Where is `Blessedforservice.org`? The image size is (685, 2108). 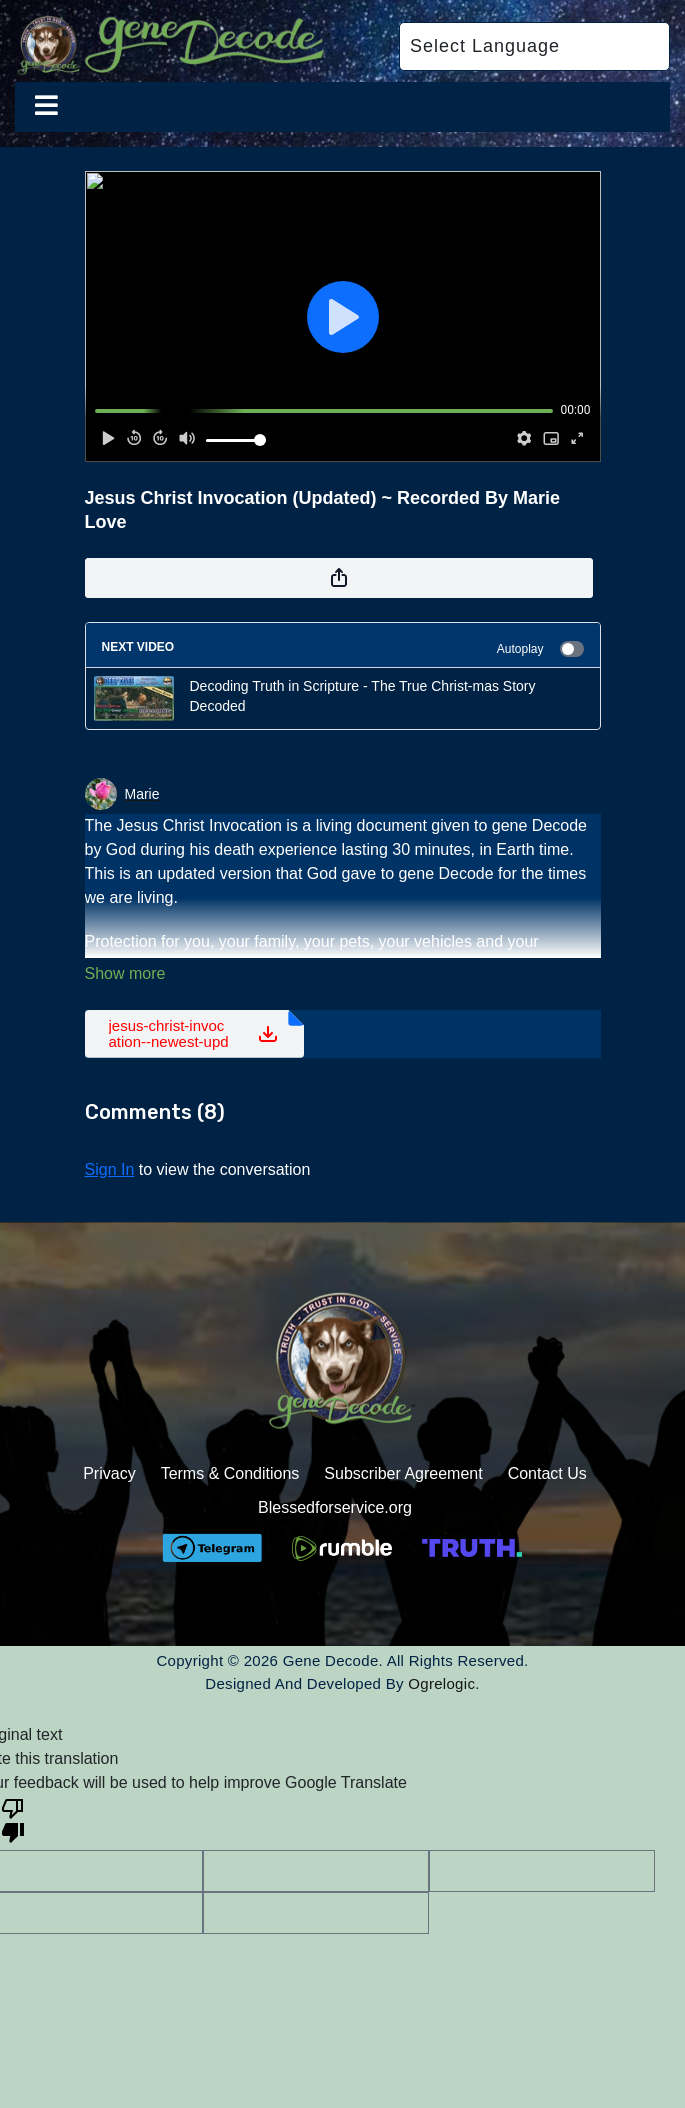
Blessedforservice.org is located at coordinates (335, 1507).